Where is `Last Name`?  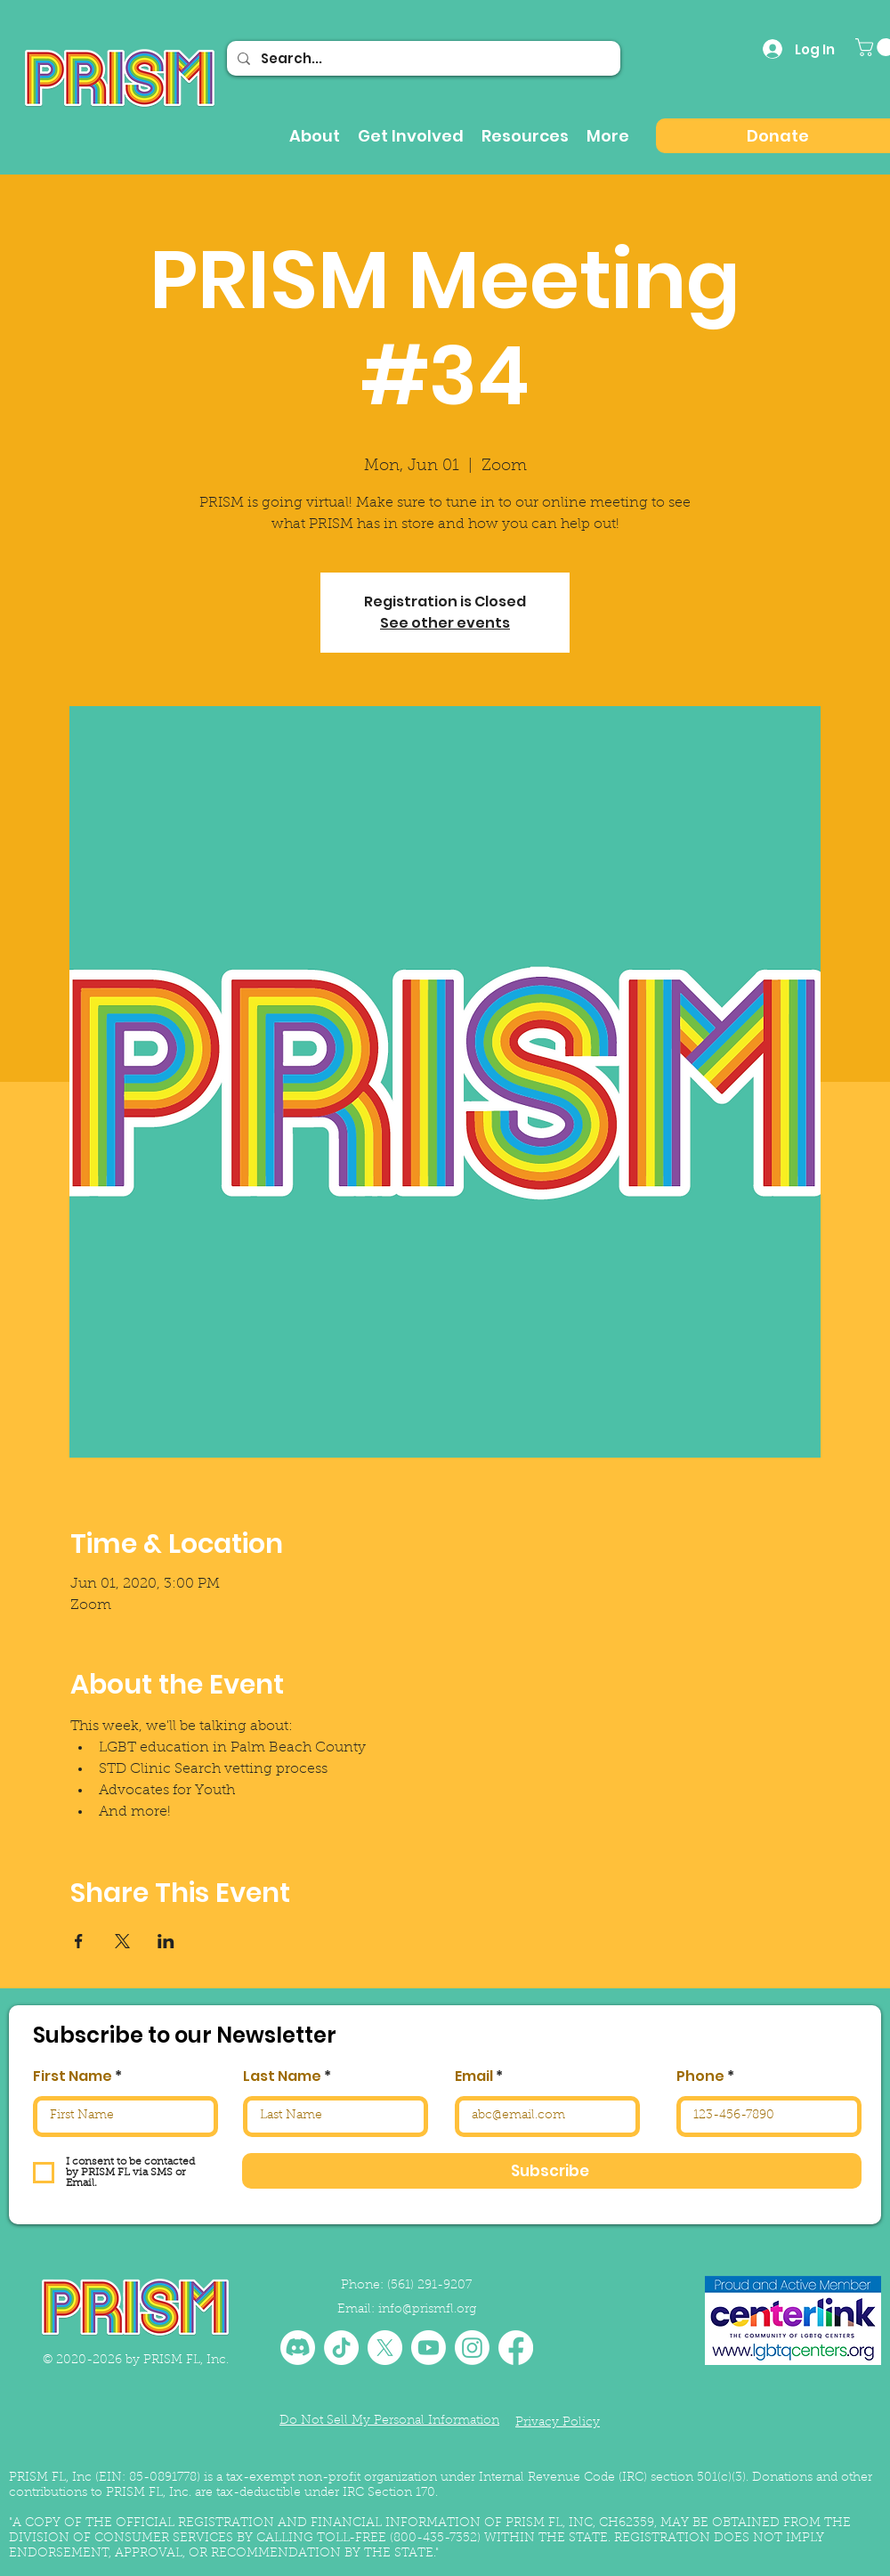 Last Name is located at coordinates (282, 2076).